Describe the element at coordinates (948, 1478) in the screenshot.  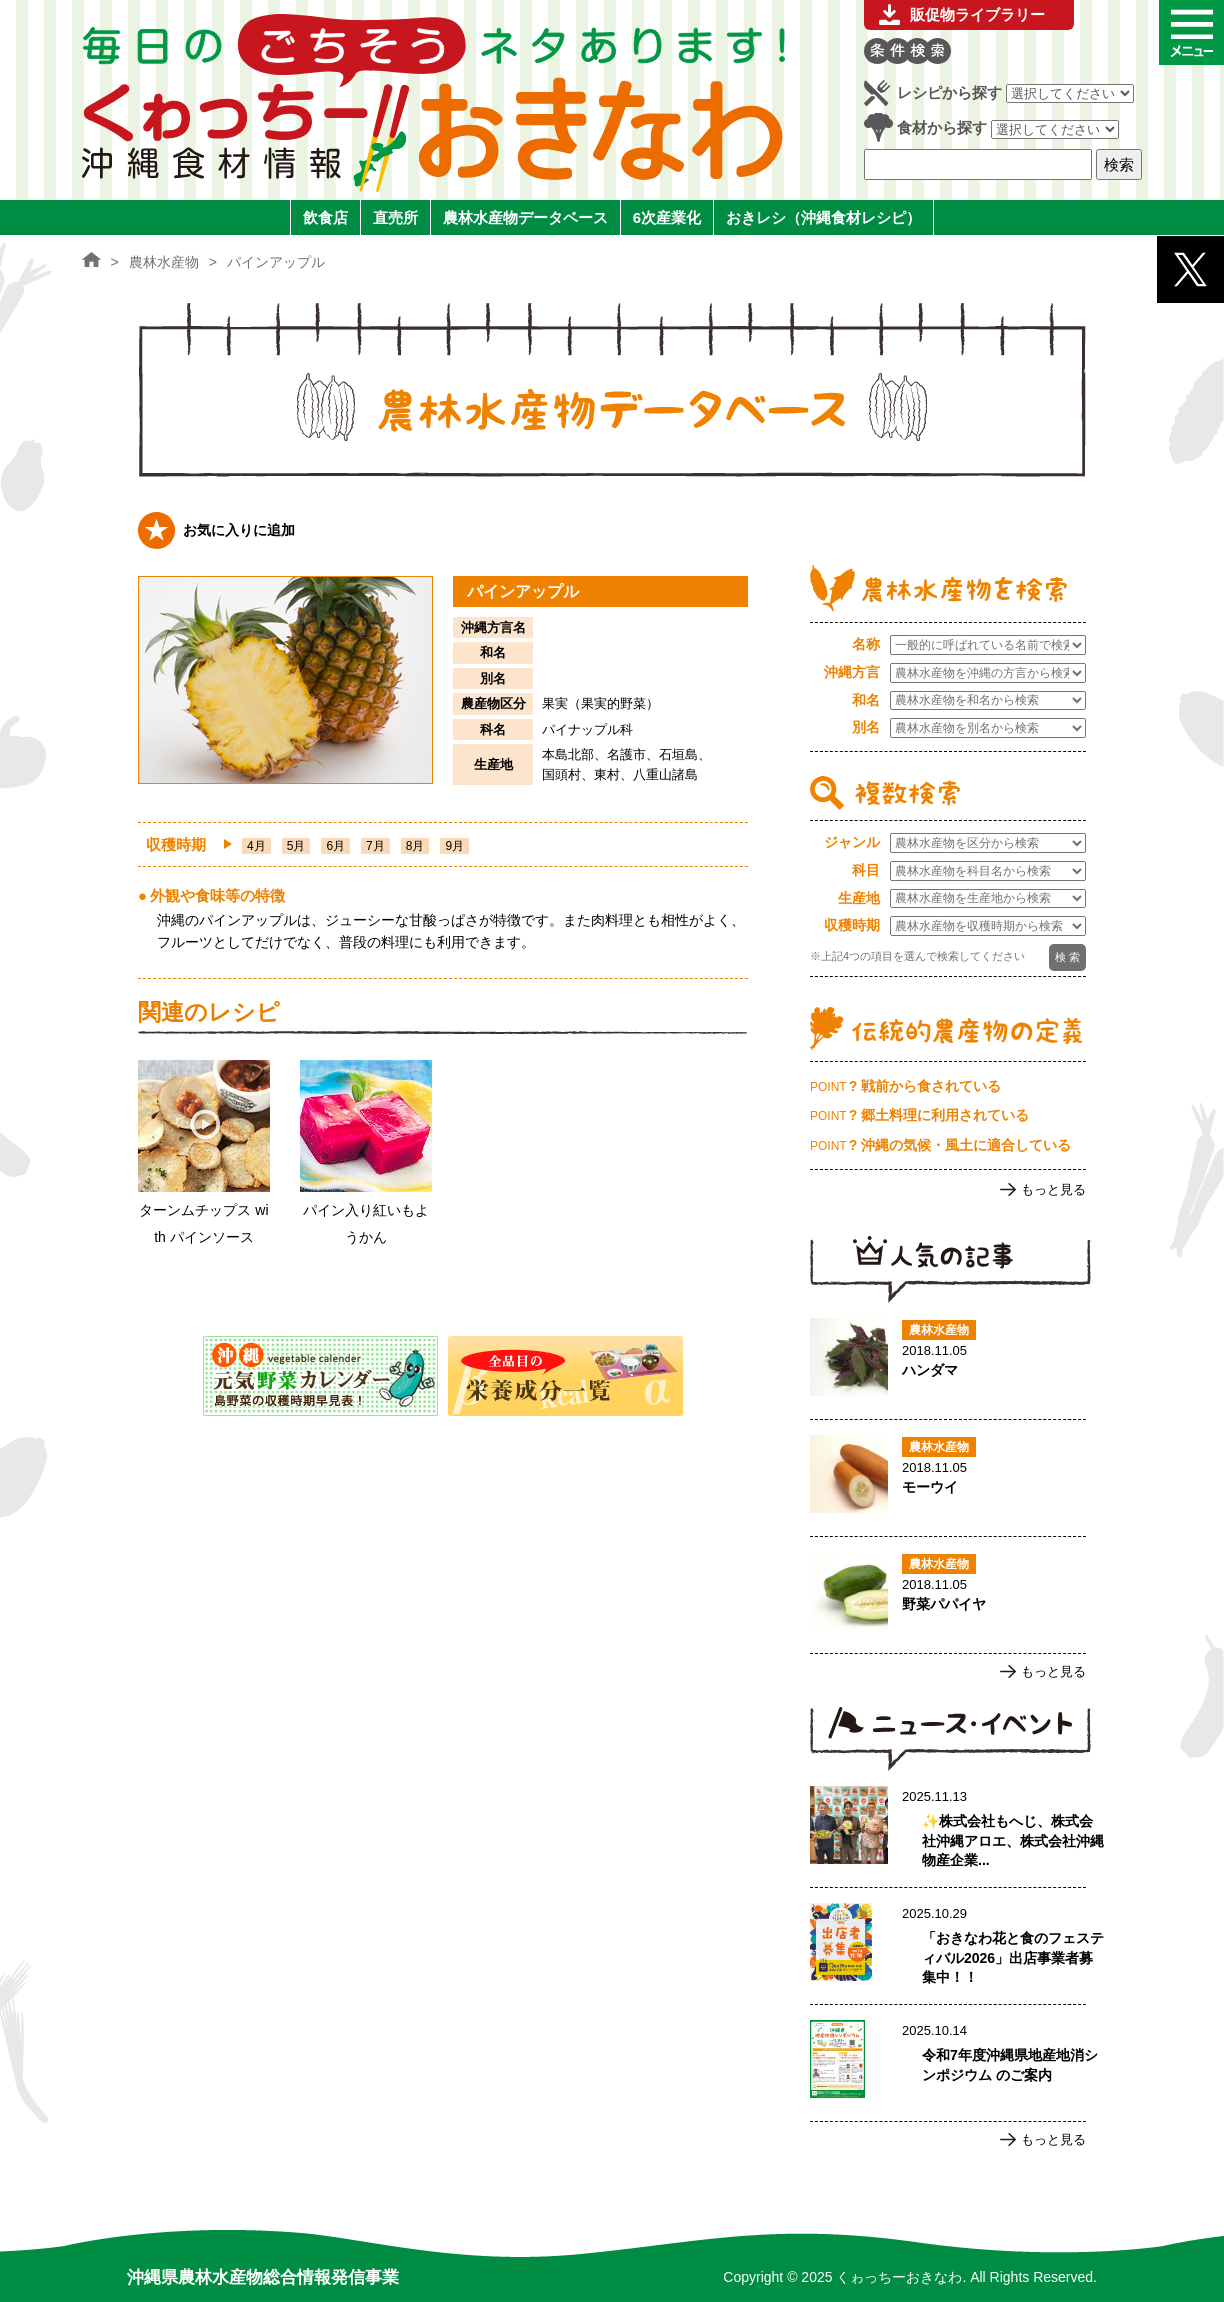
I see `モーウイのページへ` at that location.